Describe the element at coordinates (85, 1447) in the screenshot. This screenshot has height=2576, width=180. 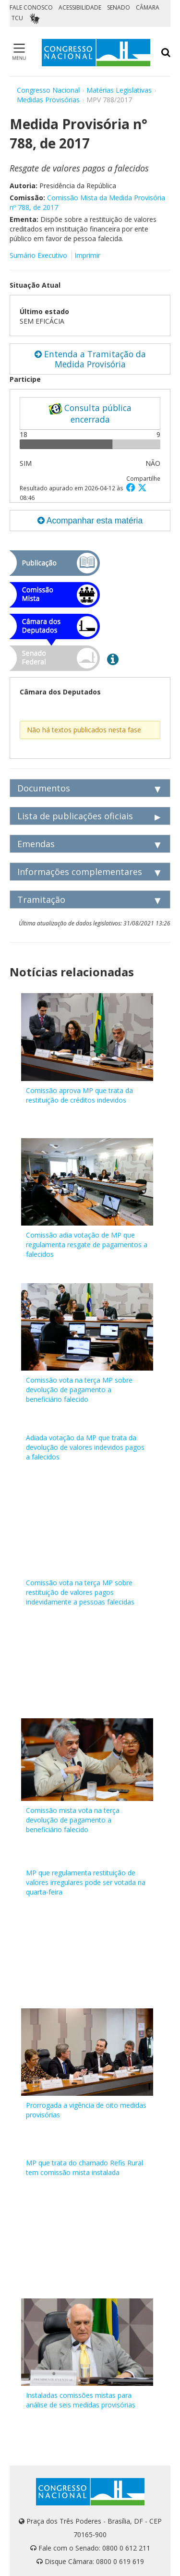
I see `Adiada votação da MP que trata da devolução de valores indevidos pagos a falecidos` at that location.